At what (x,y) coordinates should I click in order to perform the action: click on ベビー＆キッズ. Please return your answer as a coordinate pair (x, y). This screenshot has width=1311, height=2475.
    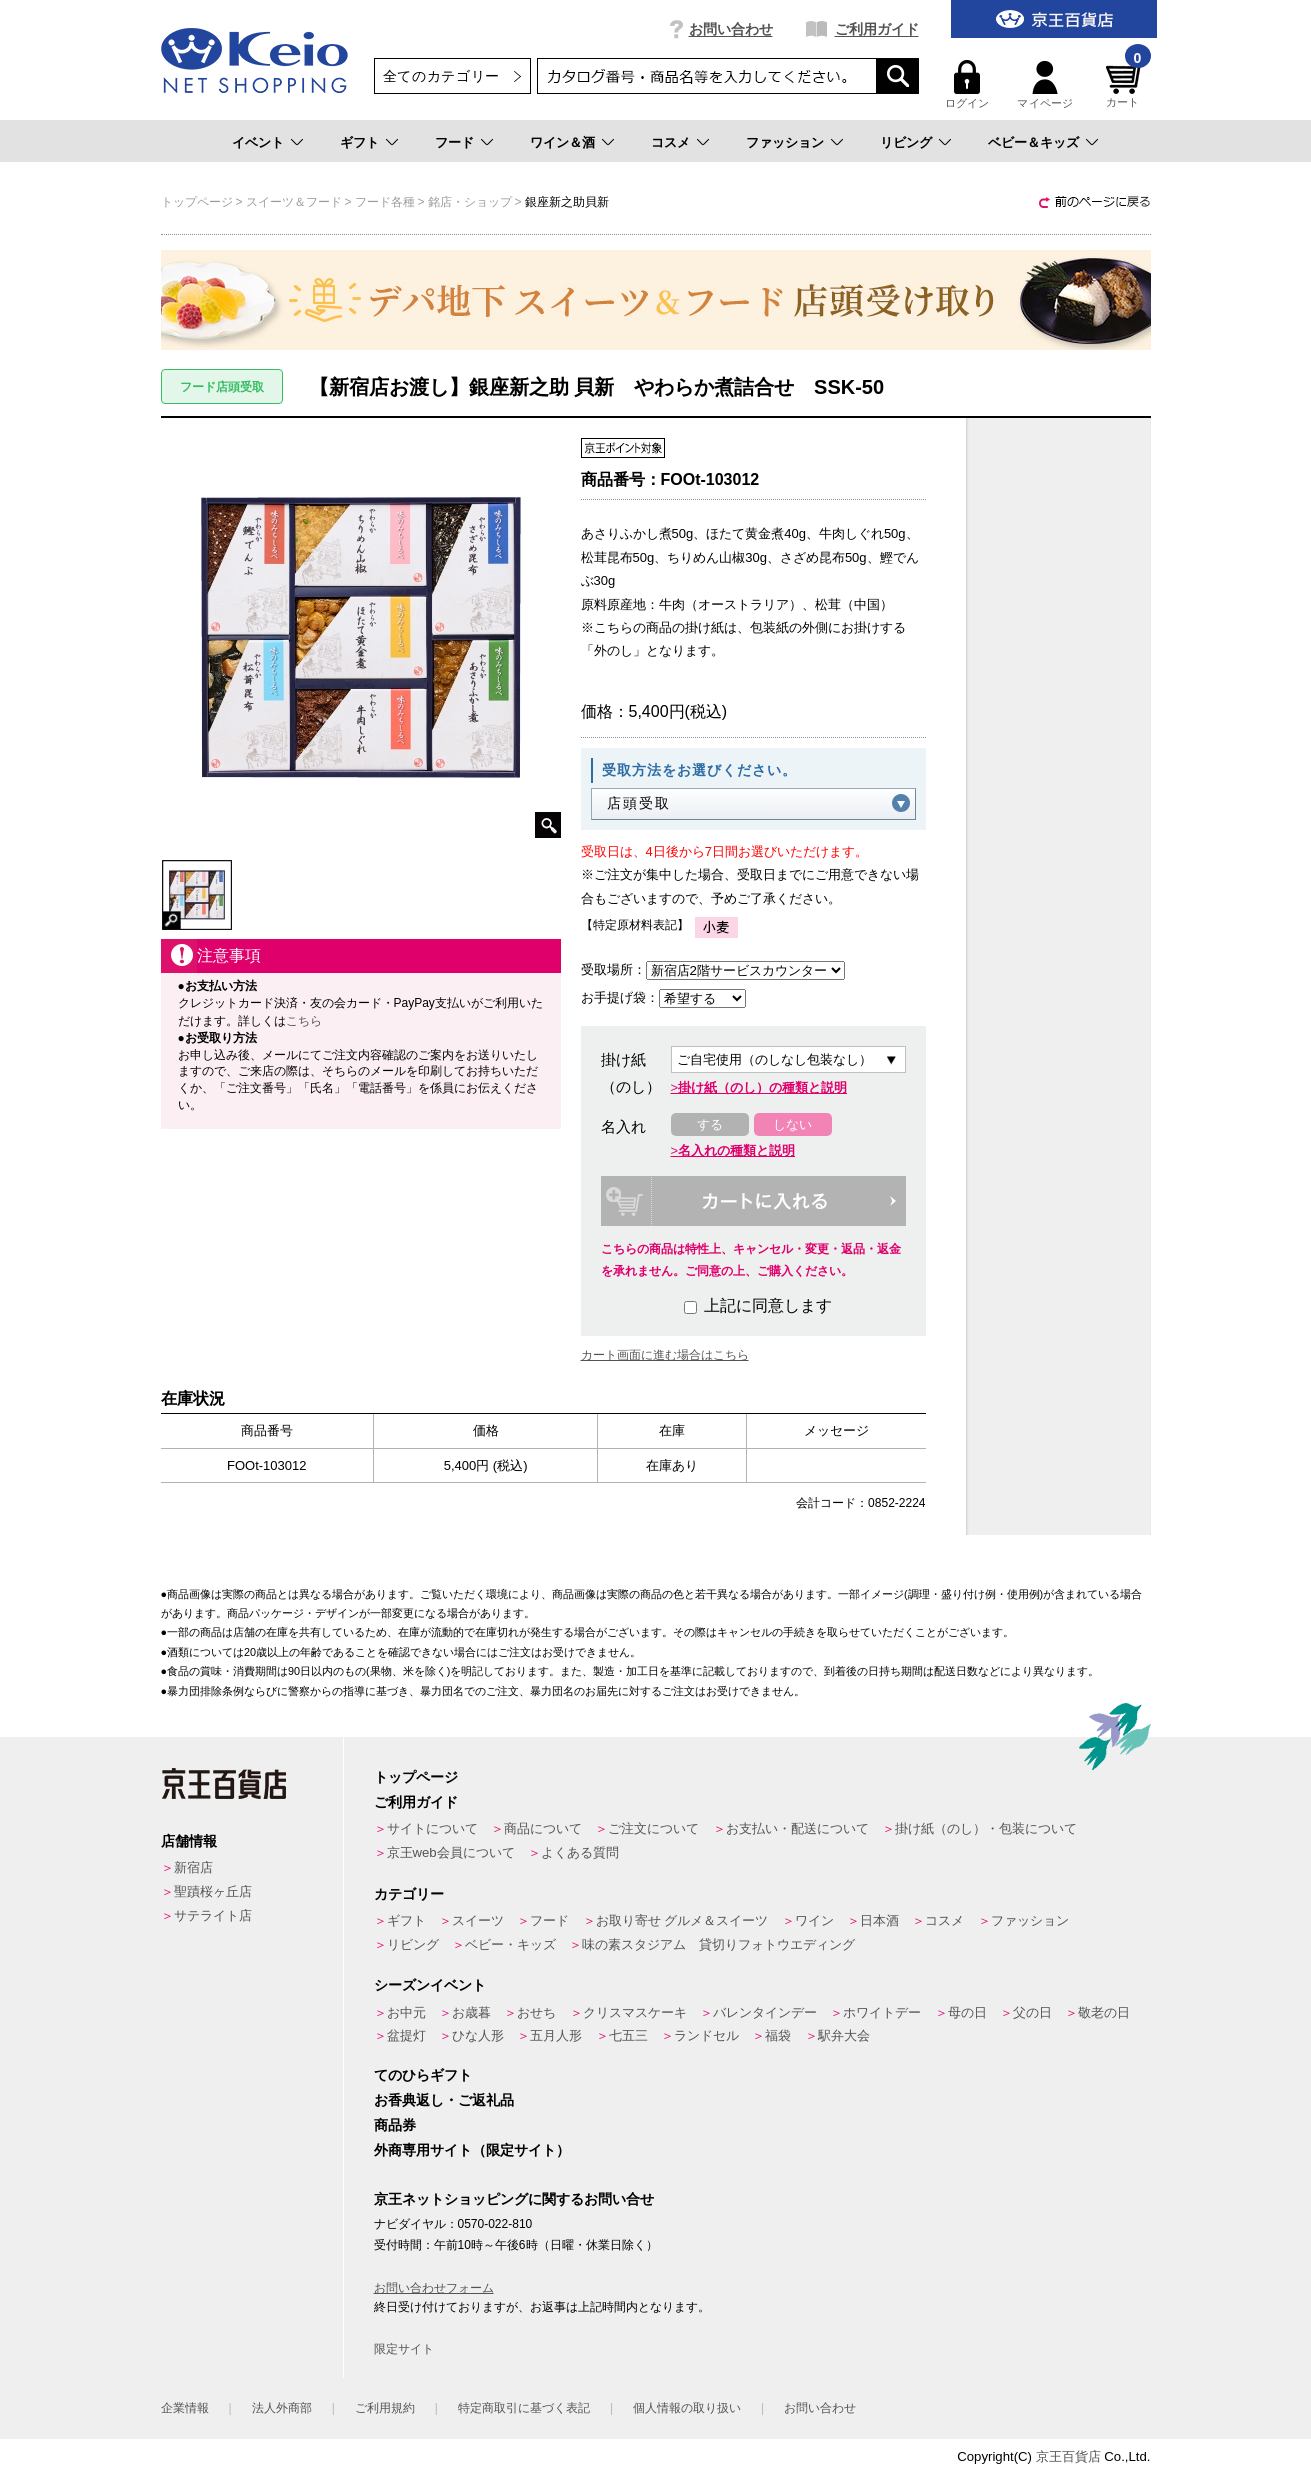
    Looking at the image, I should click on (1033, 142).